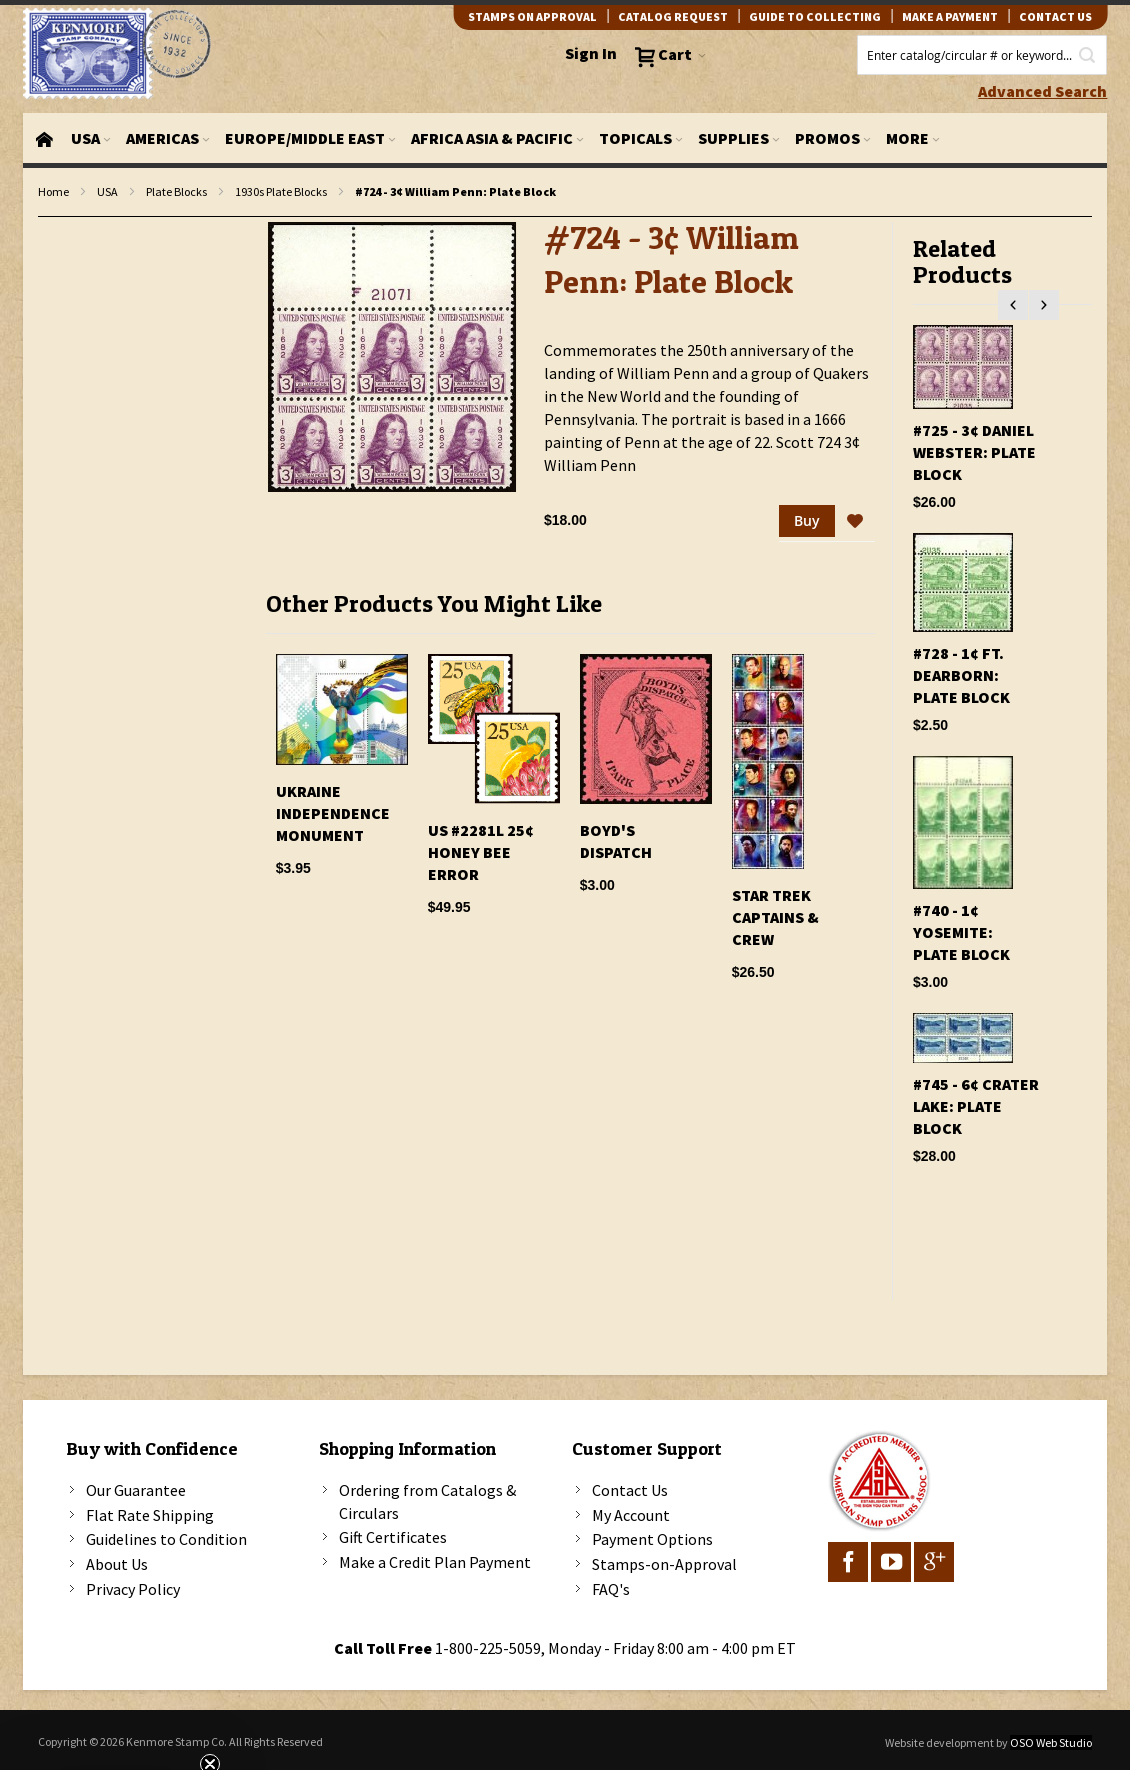  I want to click on 1930s Plate Blocks, so click(281, 191).